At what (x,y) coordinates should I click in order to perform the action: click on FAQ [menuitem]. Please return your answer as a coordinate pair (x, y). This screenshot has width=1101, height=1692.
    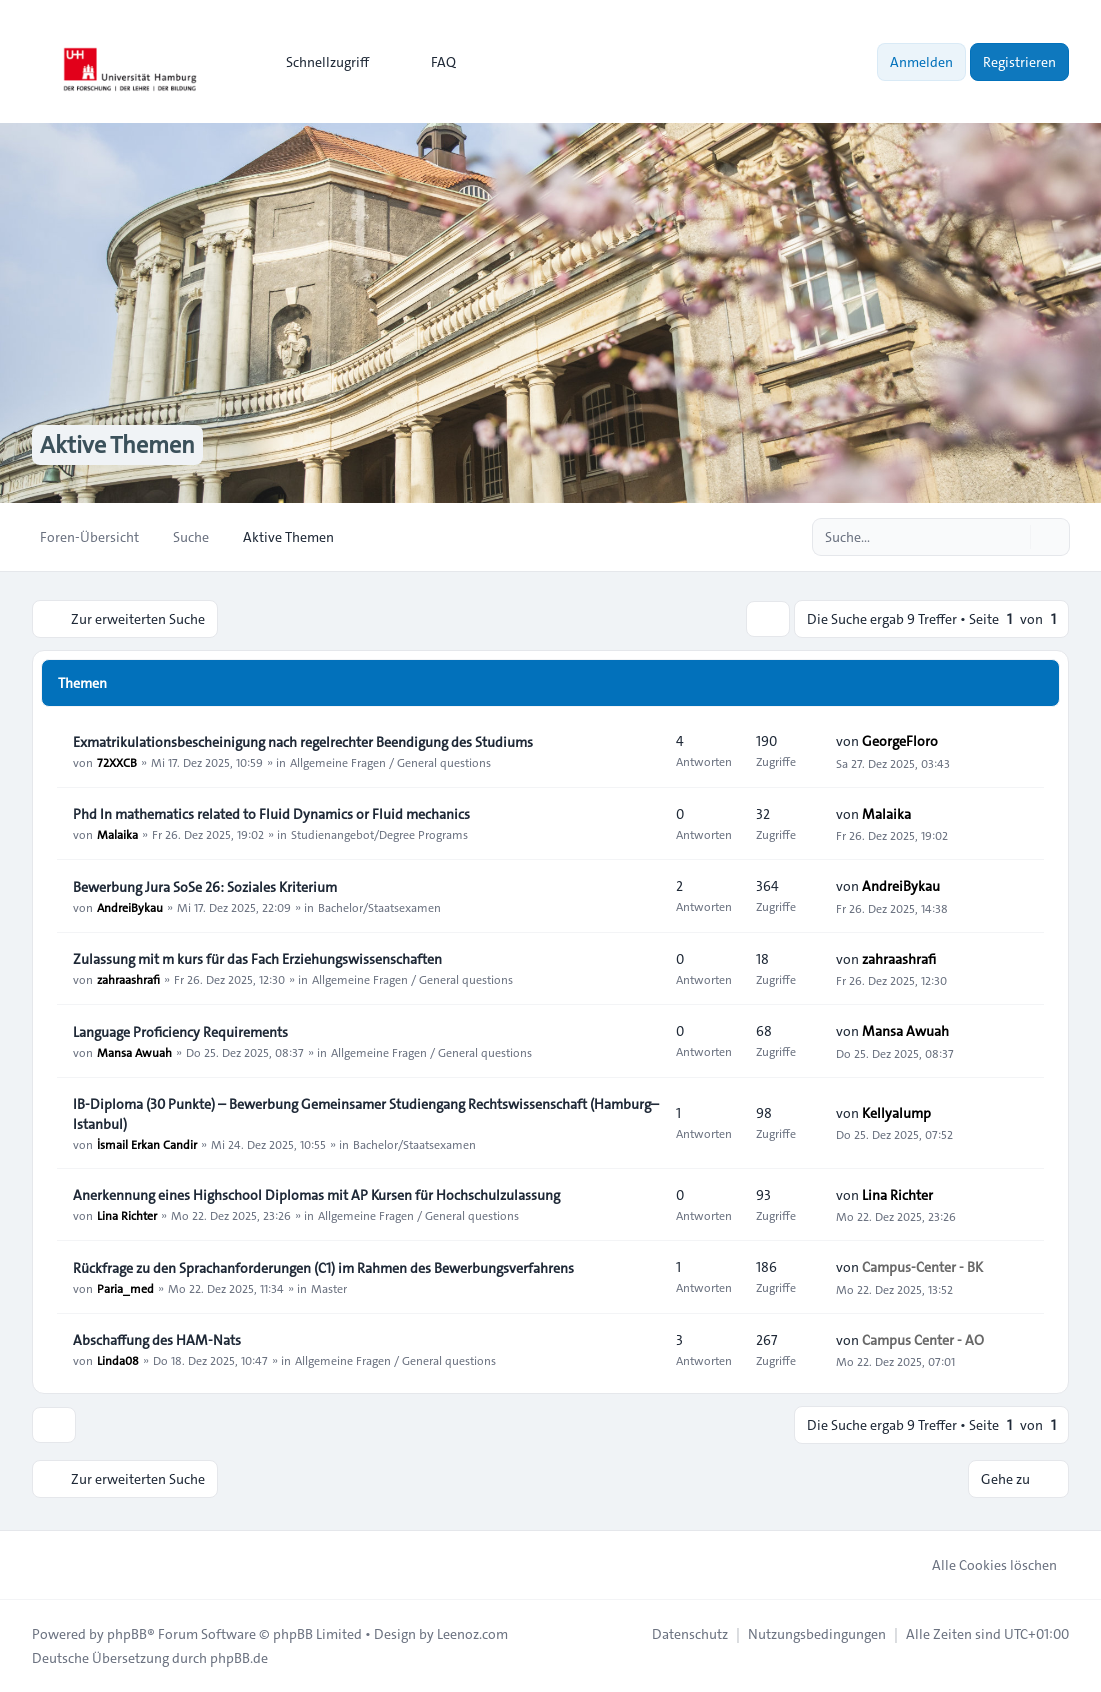
    Looking at the image, I should click on (430, 62).